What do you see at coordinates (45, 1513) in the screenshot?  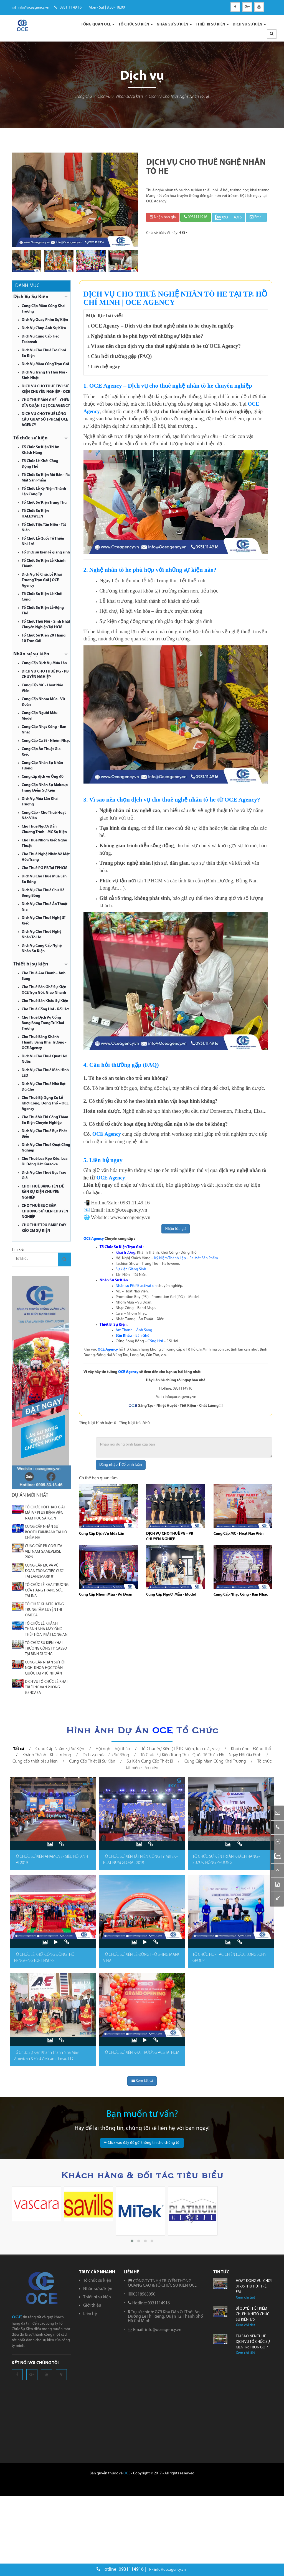 I see `TỔ CHỨC HỘI THẢO GIẢI MÃ IVF PLUS BỆNH VIỆN NAM HỌC SÀI GÒN` at bounding box center [45, 1513].